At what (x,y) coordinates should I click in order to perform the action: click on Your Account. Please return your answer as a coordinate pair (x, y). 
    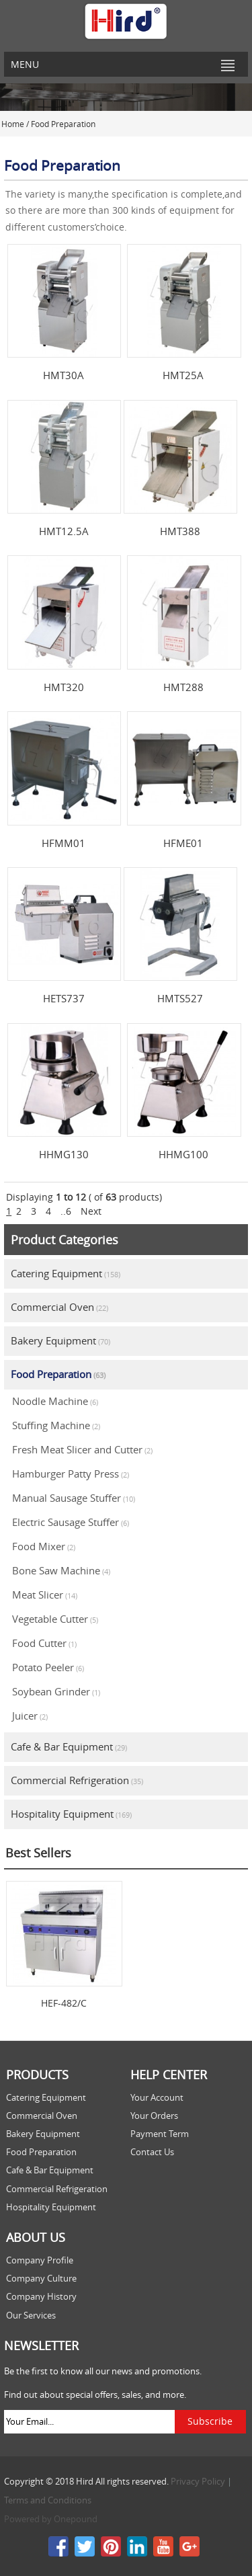
    Looking at the image, I should click on (156, 2097).